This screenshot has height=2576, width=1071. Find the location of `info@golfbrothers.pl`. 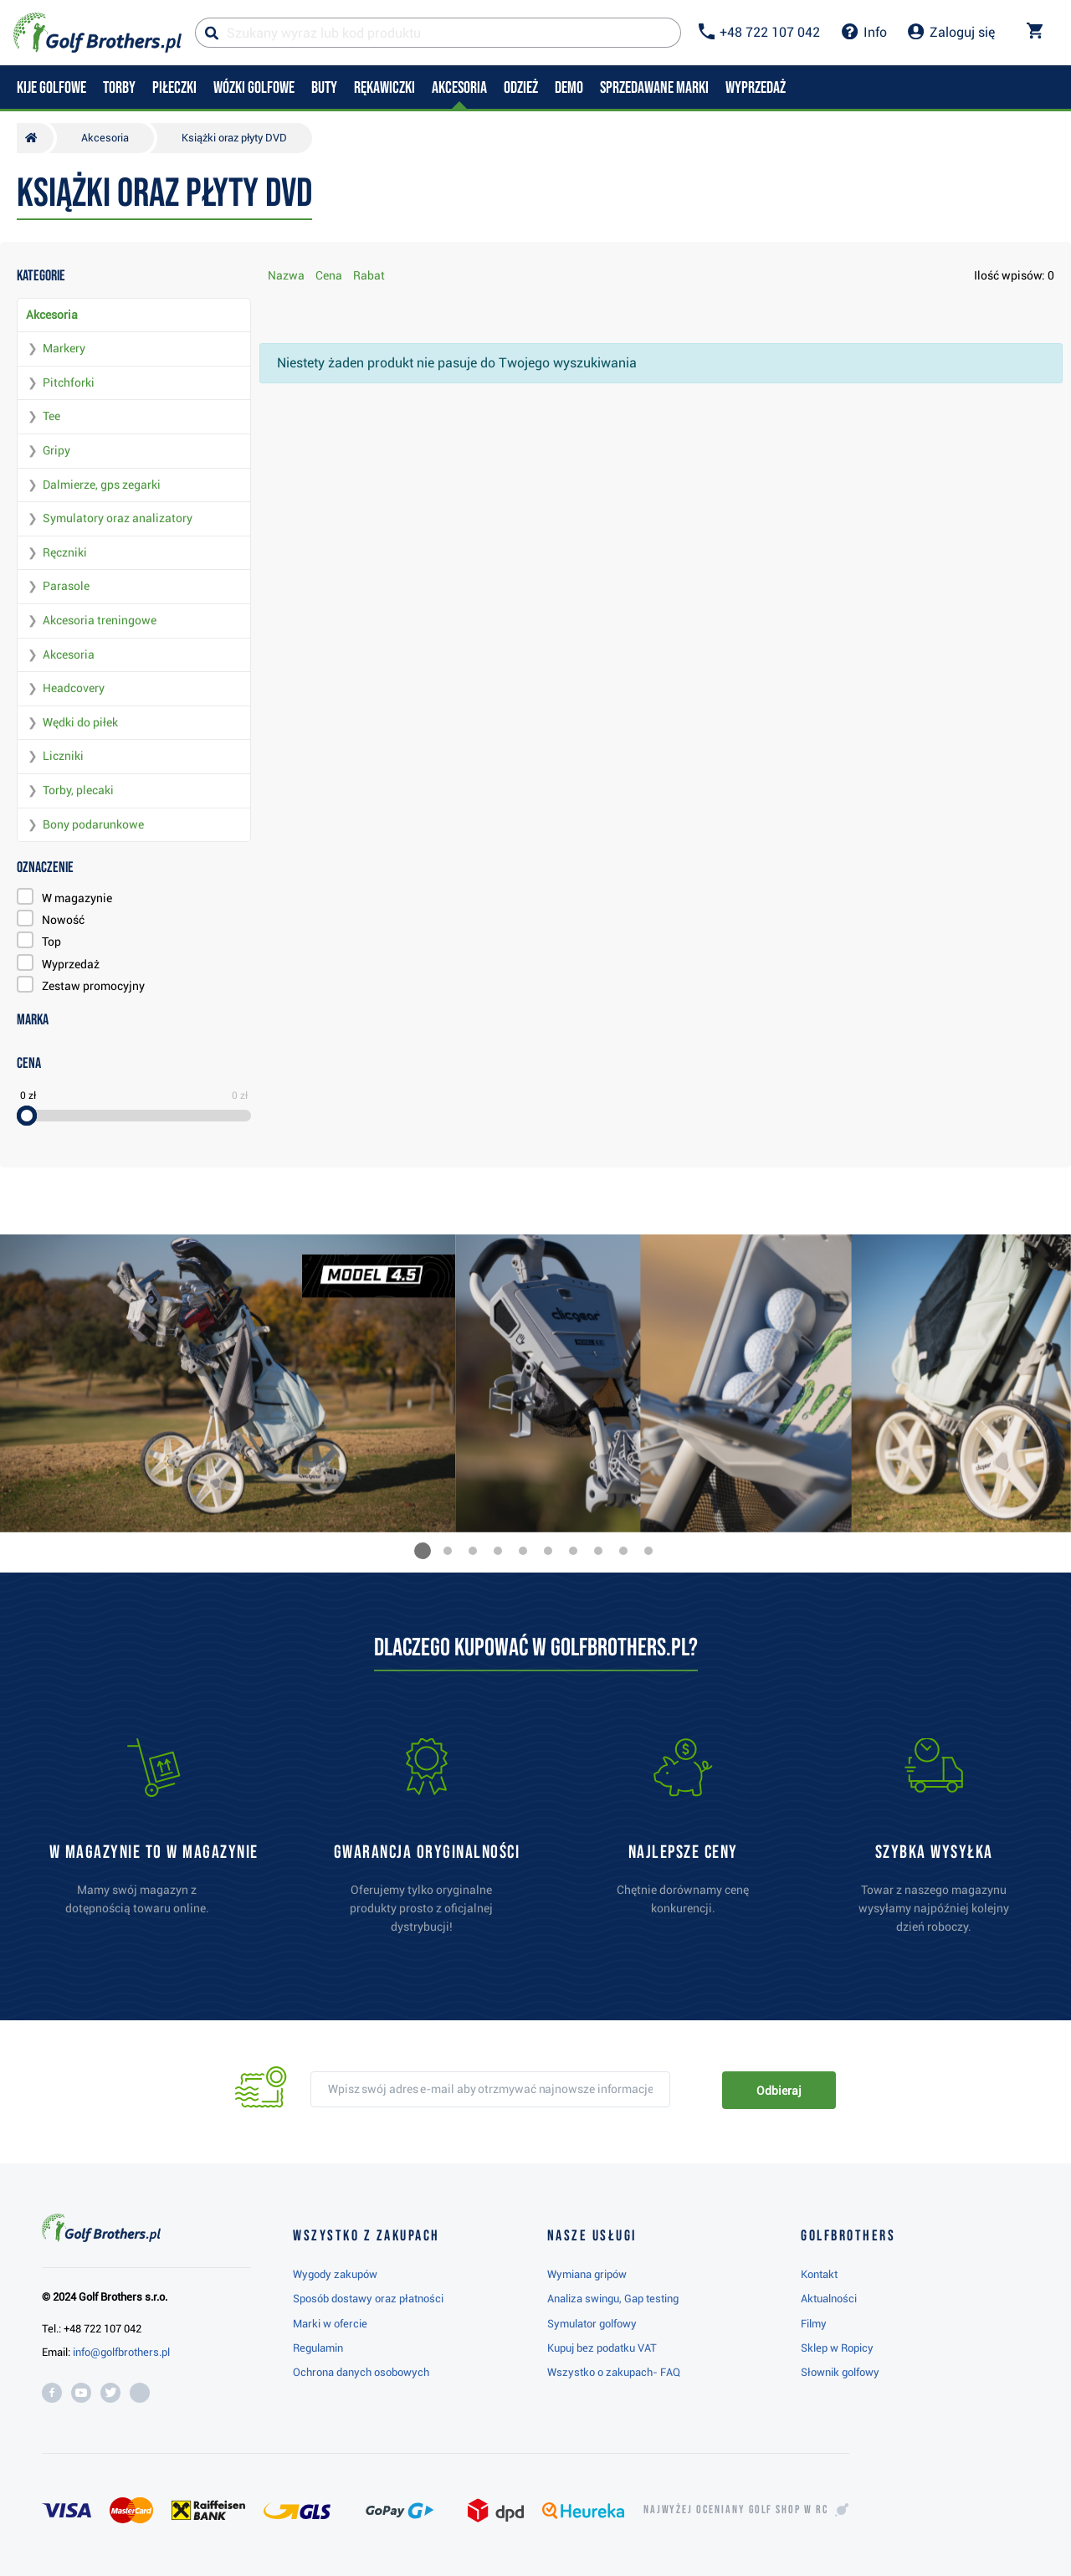

info@golfbrothers.pl is located at coordinates (121, 2352).